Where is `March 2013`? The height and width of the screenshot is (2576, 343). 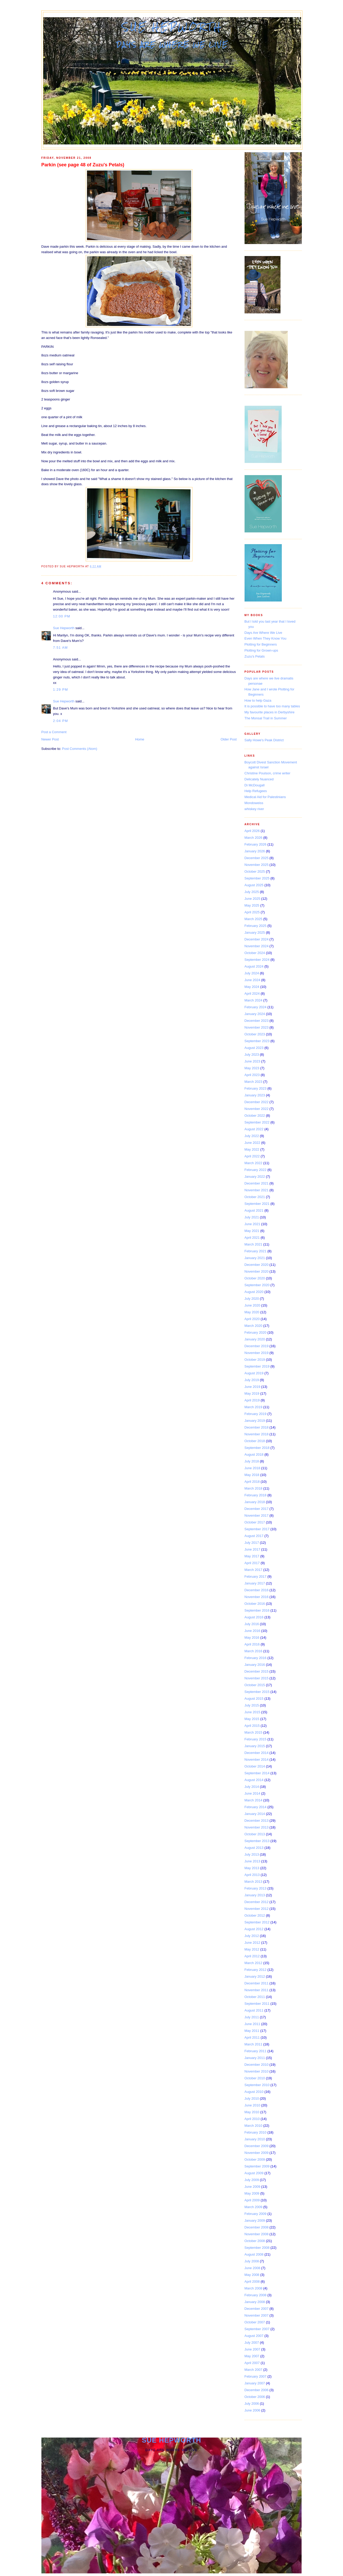
March 2013 is located at coordinates (254, 1882).